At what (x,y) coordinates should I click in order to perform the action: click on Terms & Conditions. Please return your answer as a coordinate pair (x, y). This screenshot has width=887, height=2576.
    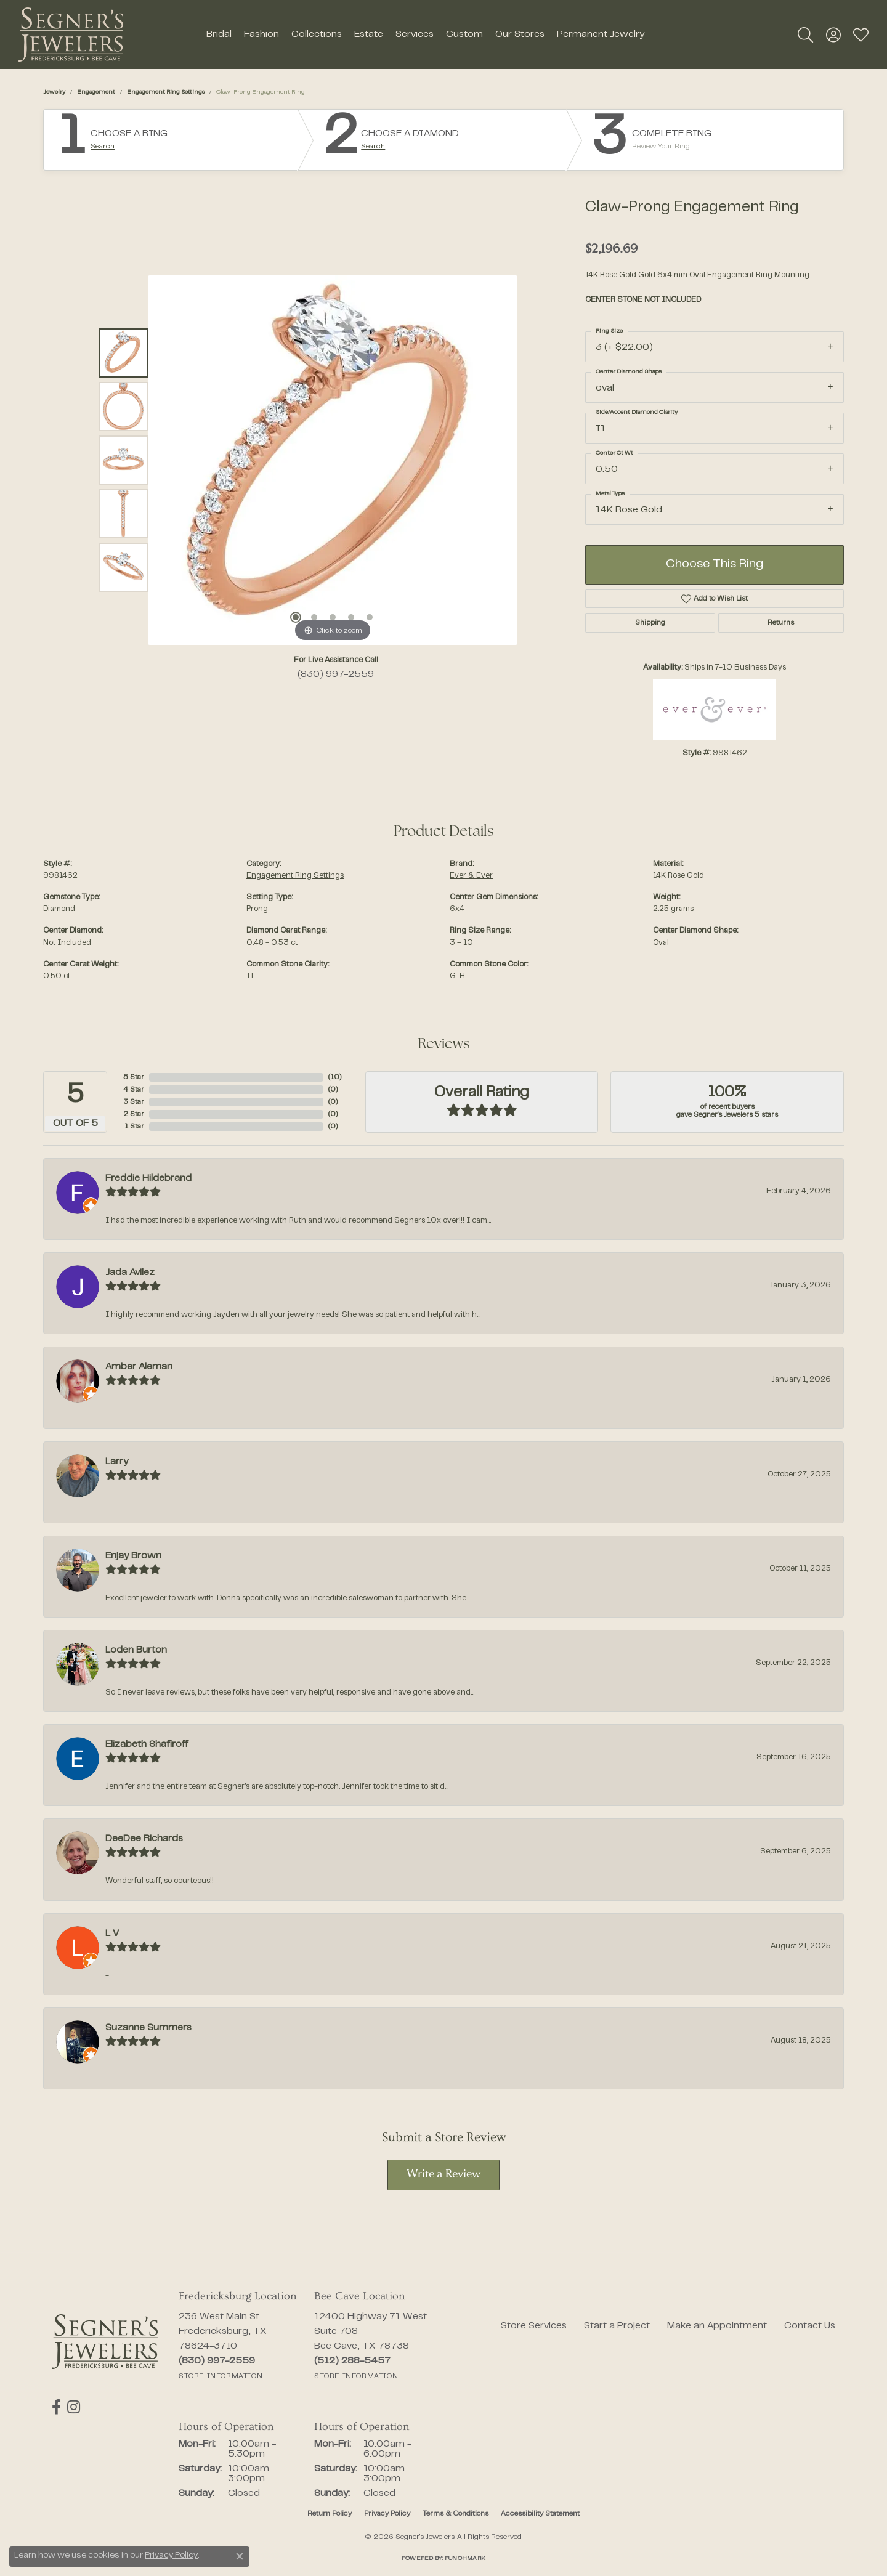
    Looking at the image, I should click on (455, 2514).